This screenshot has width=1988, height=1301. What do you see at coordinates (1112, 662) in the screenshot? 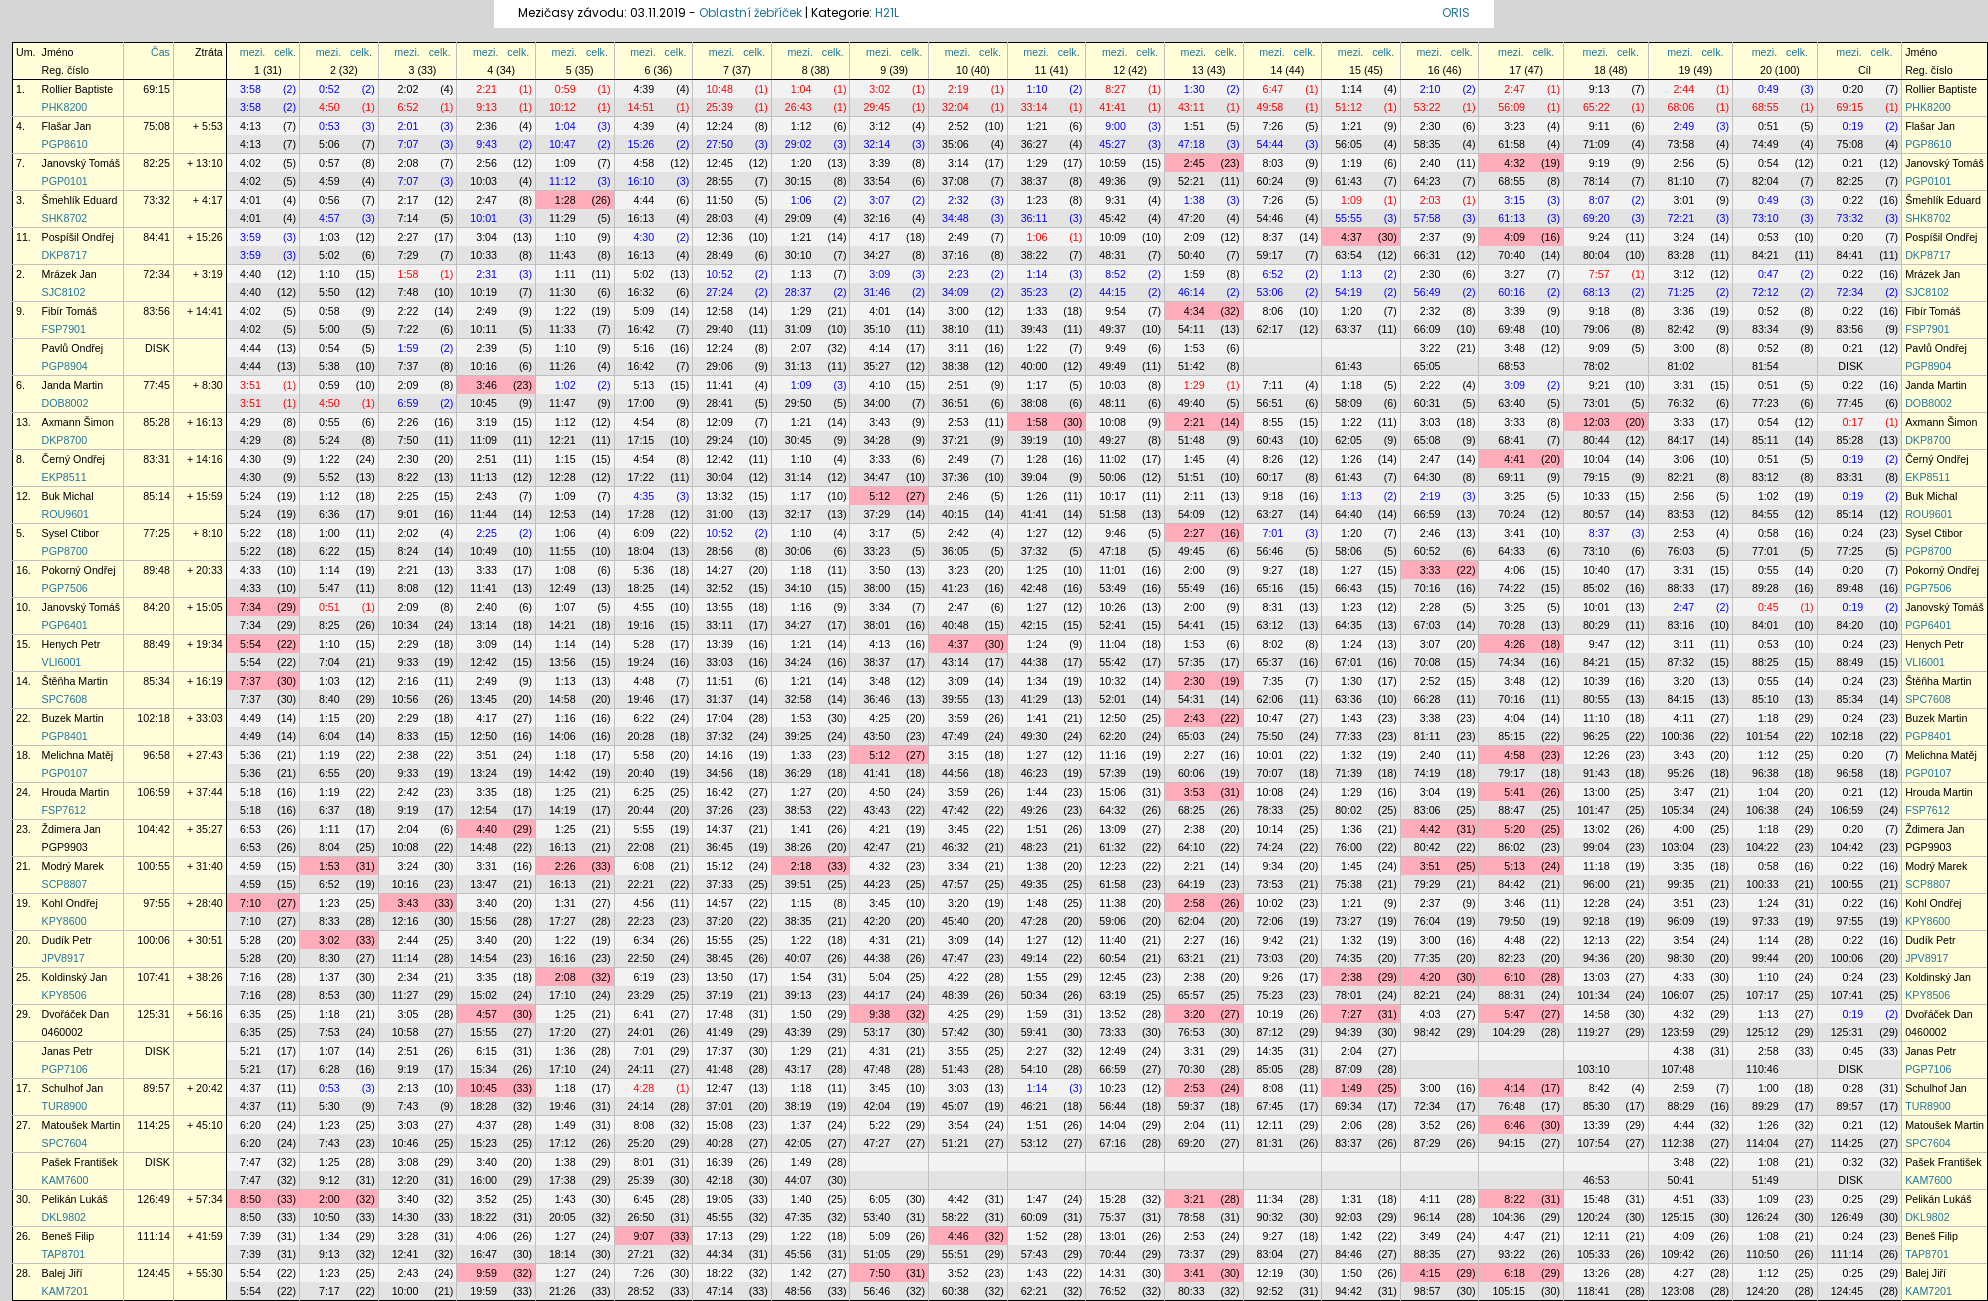
I see `55:42` at bounding box center [1112, 662].